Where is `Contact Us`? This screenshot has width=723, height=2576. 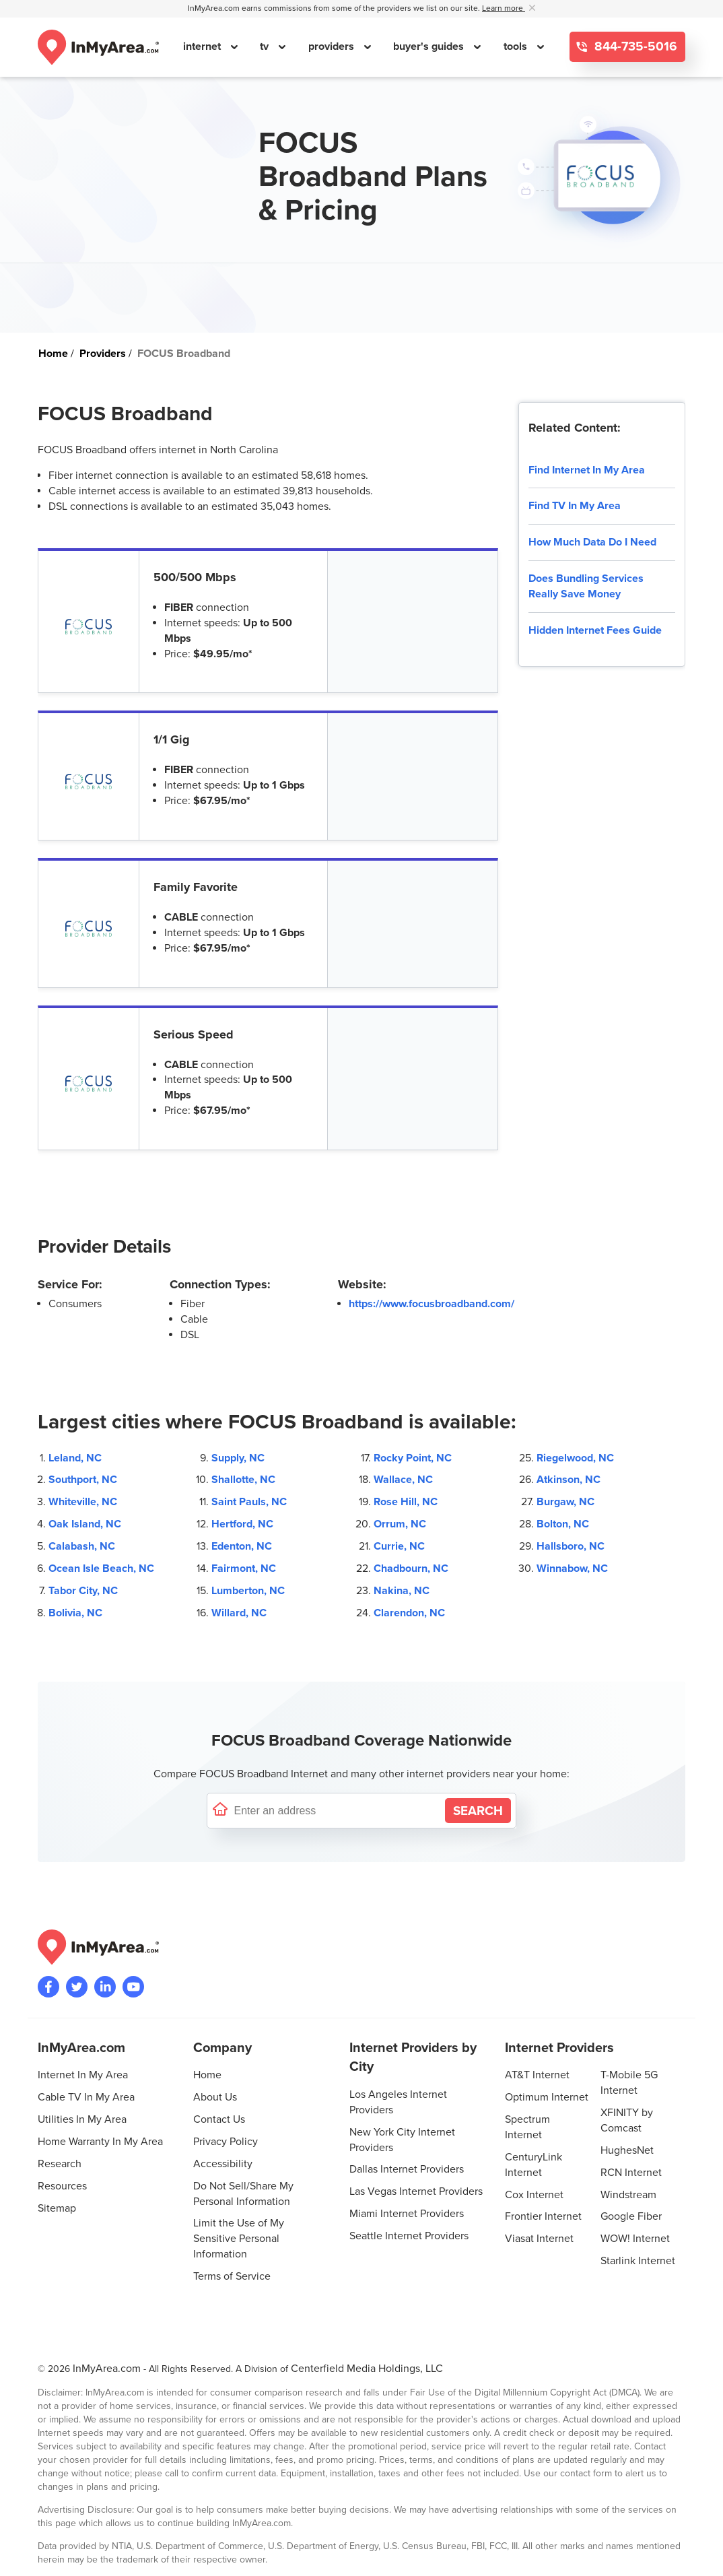
Contact Us is located at coordinates (219, 2119).